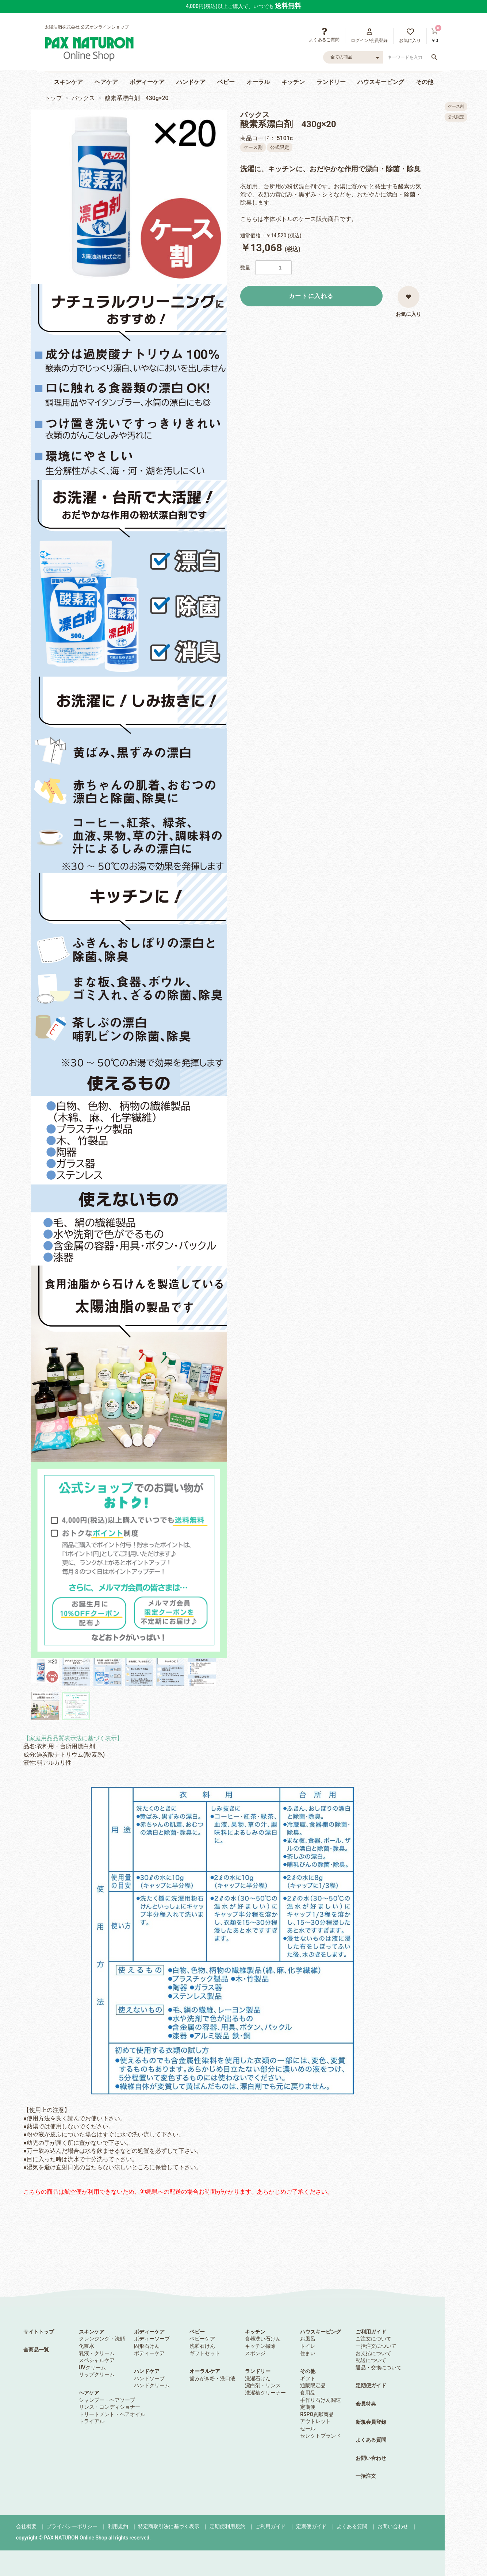 Image resolution: width=487 pixels, height=2576 pixels. What do you see at coordinates (307, 2353) in the screenshot?
I see `住まい` at bounding box center [307, 2353].